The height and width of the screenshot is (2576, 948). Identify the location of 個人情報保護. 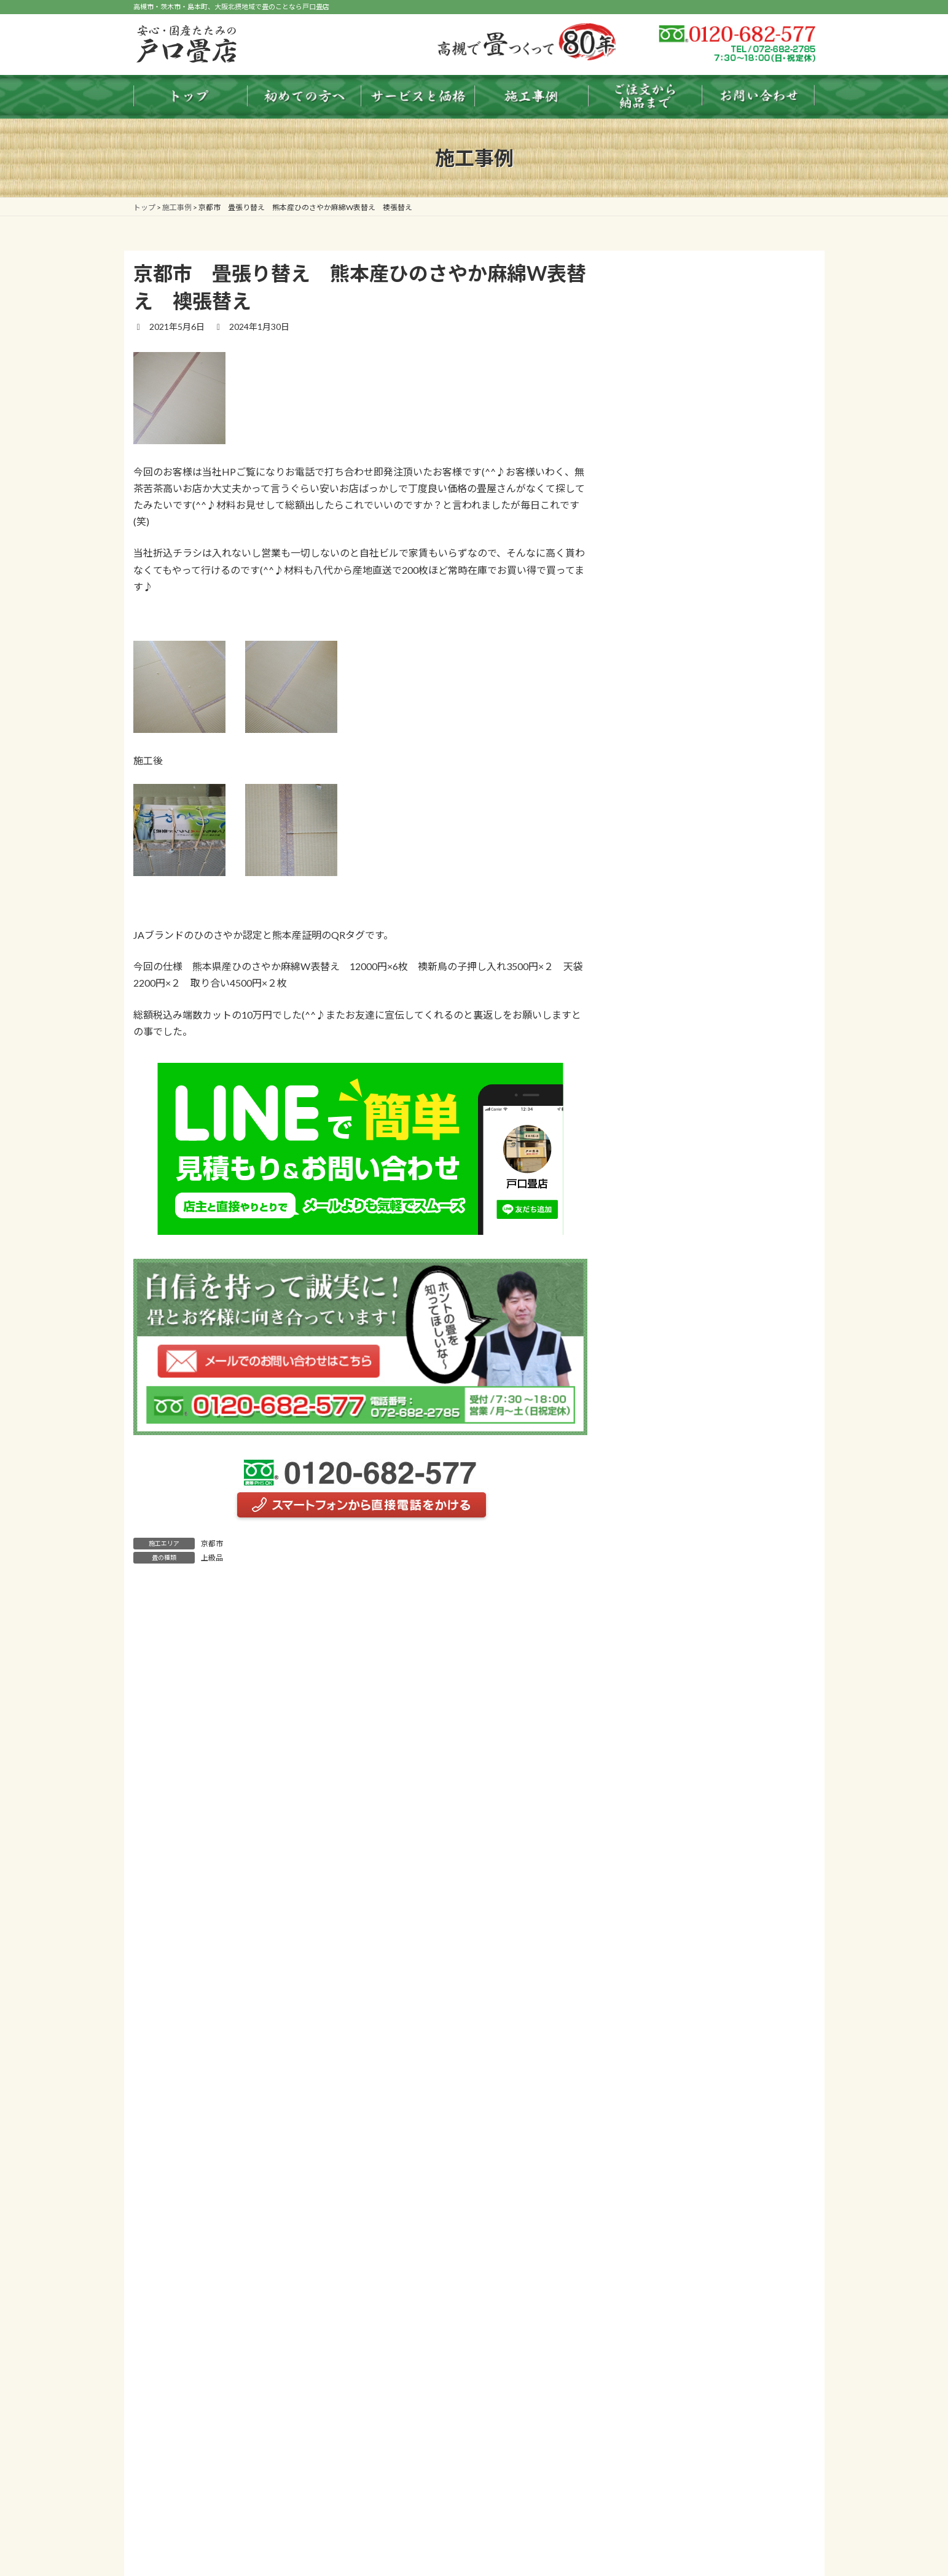
(660, 2302).